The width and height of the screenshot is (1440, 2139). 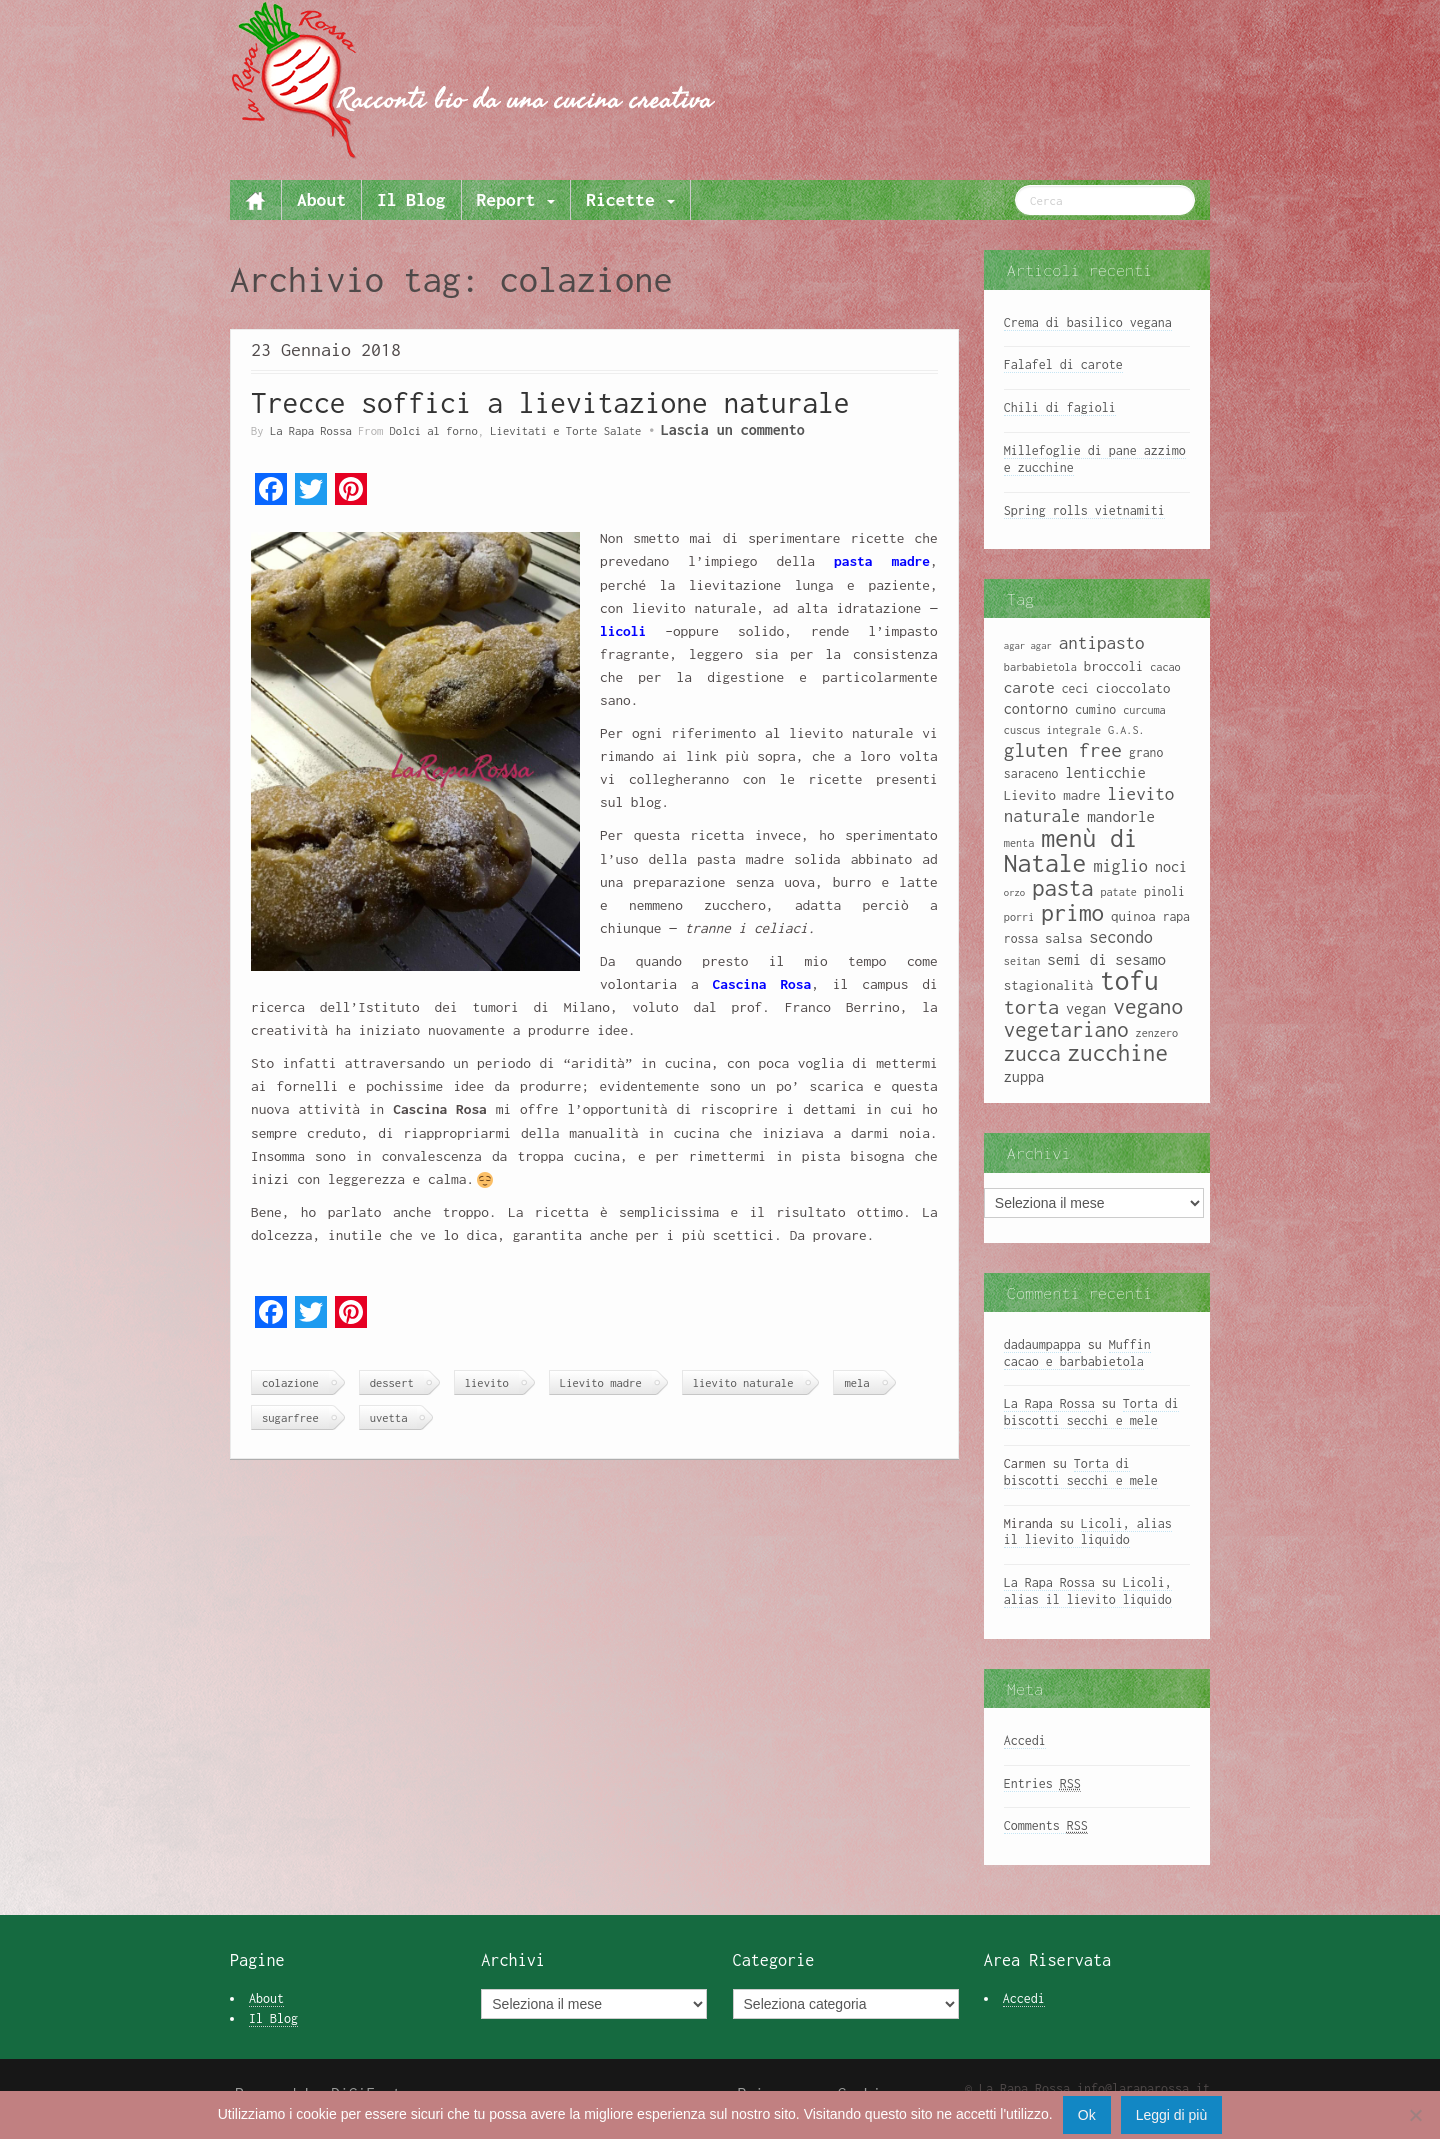 What do you see at coordinates (1022, 961) in the screenshot?
I see `seitan [seitan (8 elementi)]` at bounding box center [1022, 961].